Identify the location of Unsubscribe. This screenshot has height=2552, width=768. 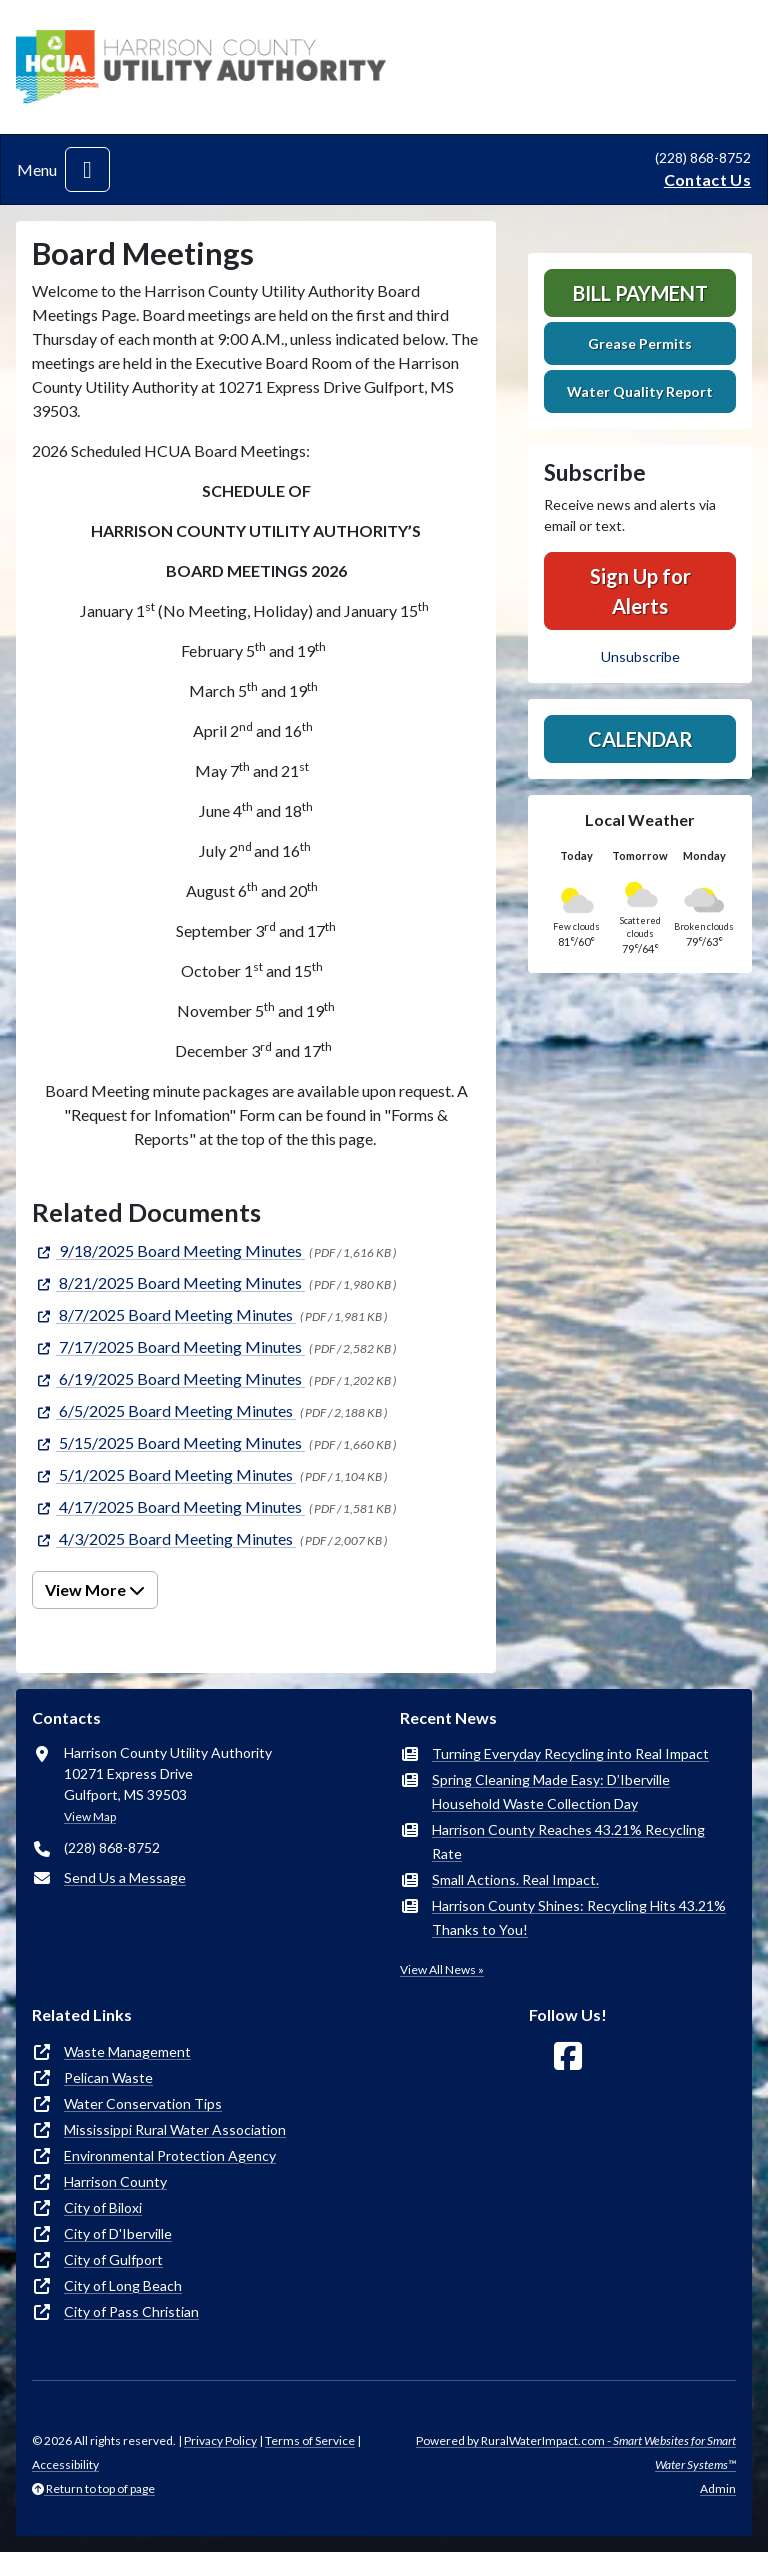
(640, 656).